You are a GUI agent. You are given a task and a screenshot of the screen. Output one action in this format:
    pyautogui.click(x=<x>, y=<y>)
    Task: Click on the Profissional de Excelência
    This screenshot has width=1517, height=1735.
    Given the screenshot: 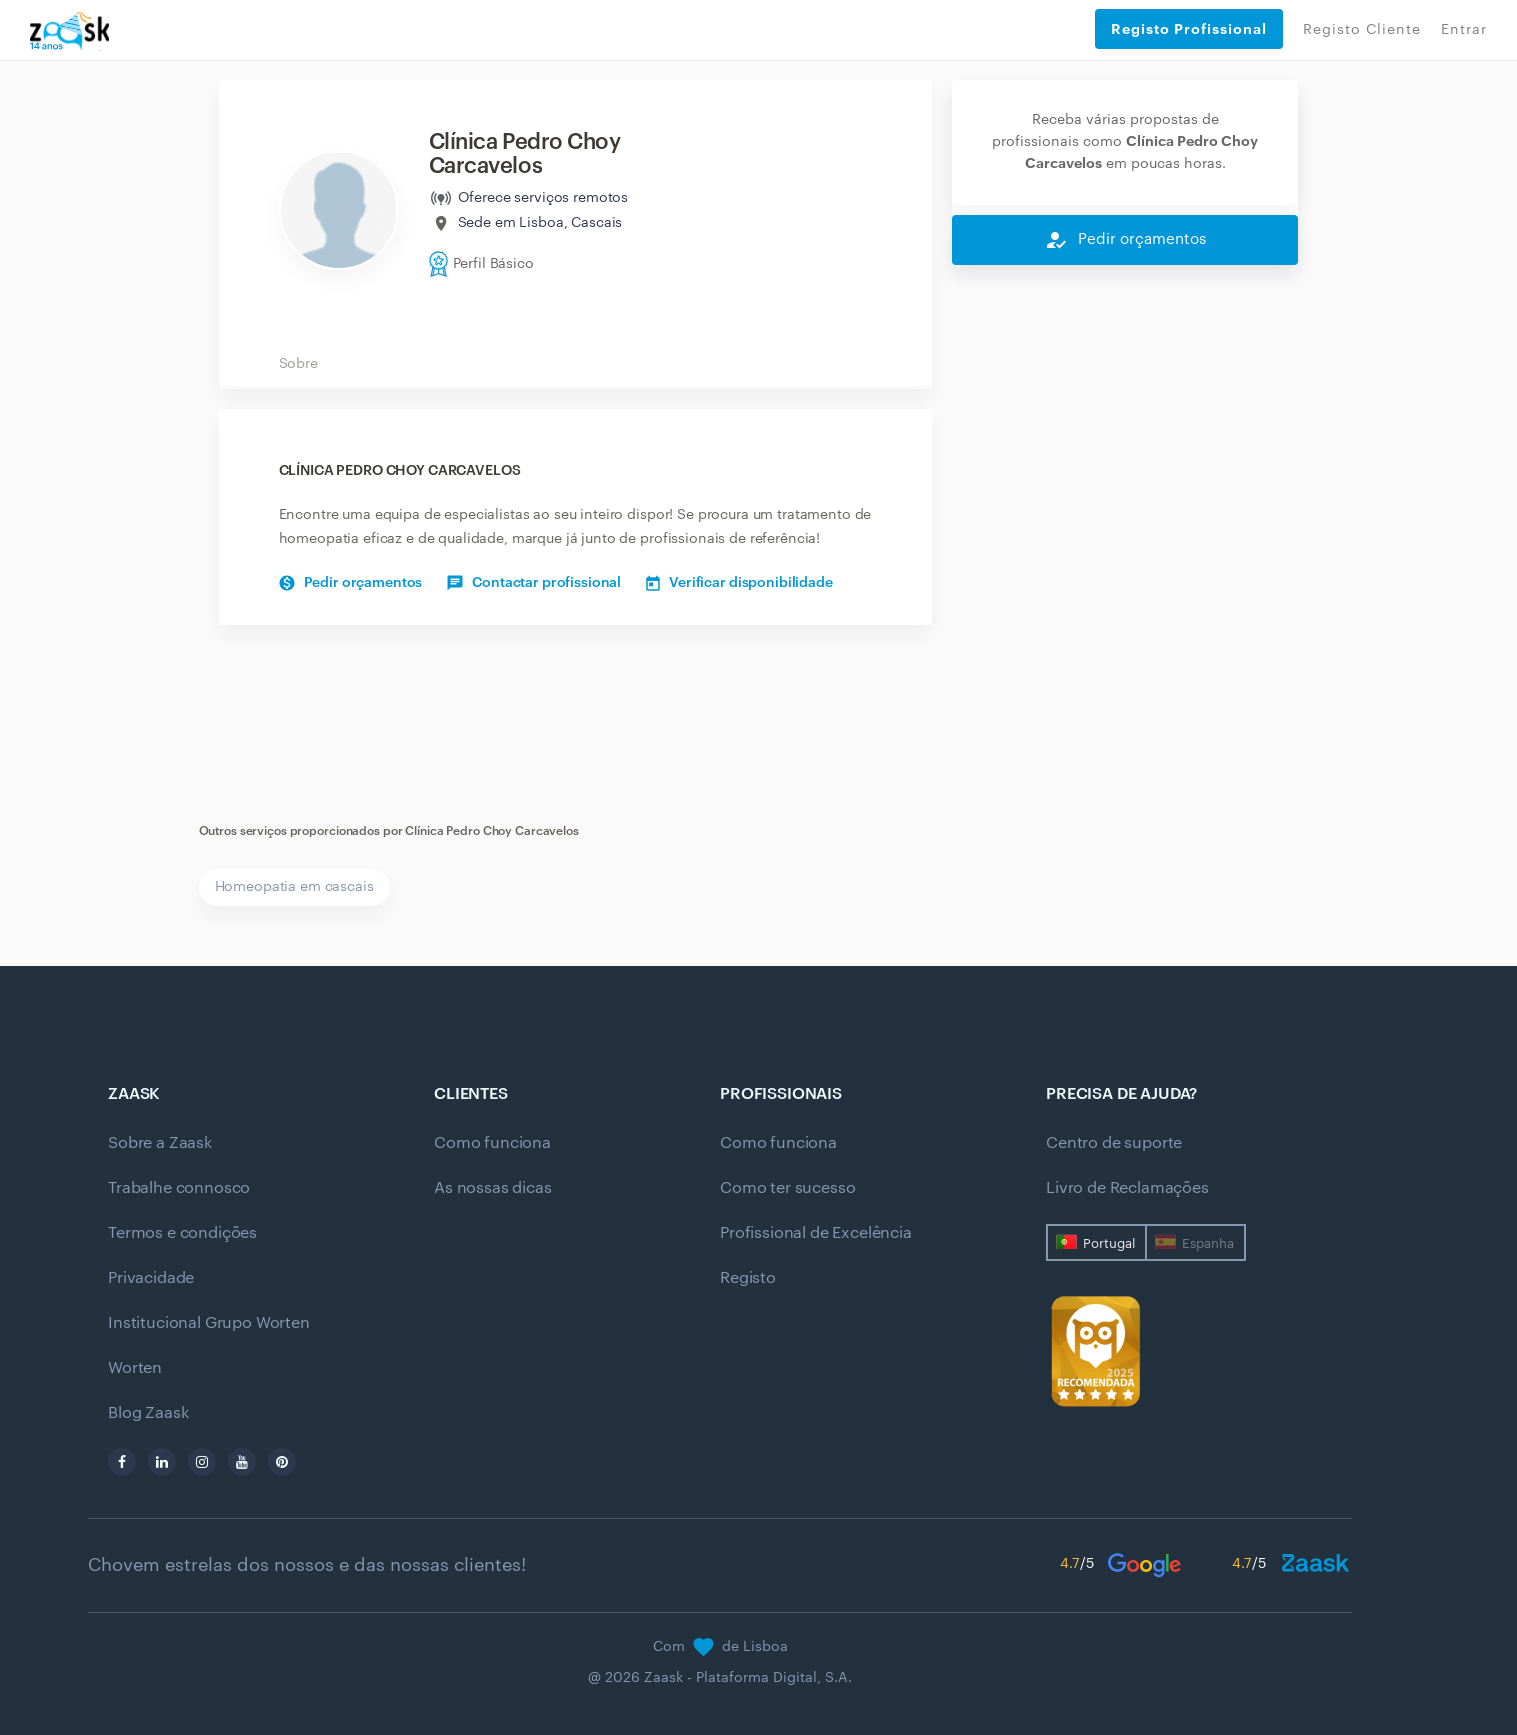 What is the action you would take?
    pyautogui.click(x=816, y=1233)
    